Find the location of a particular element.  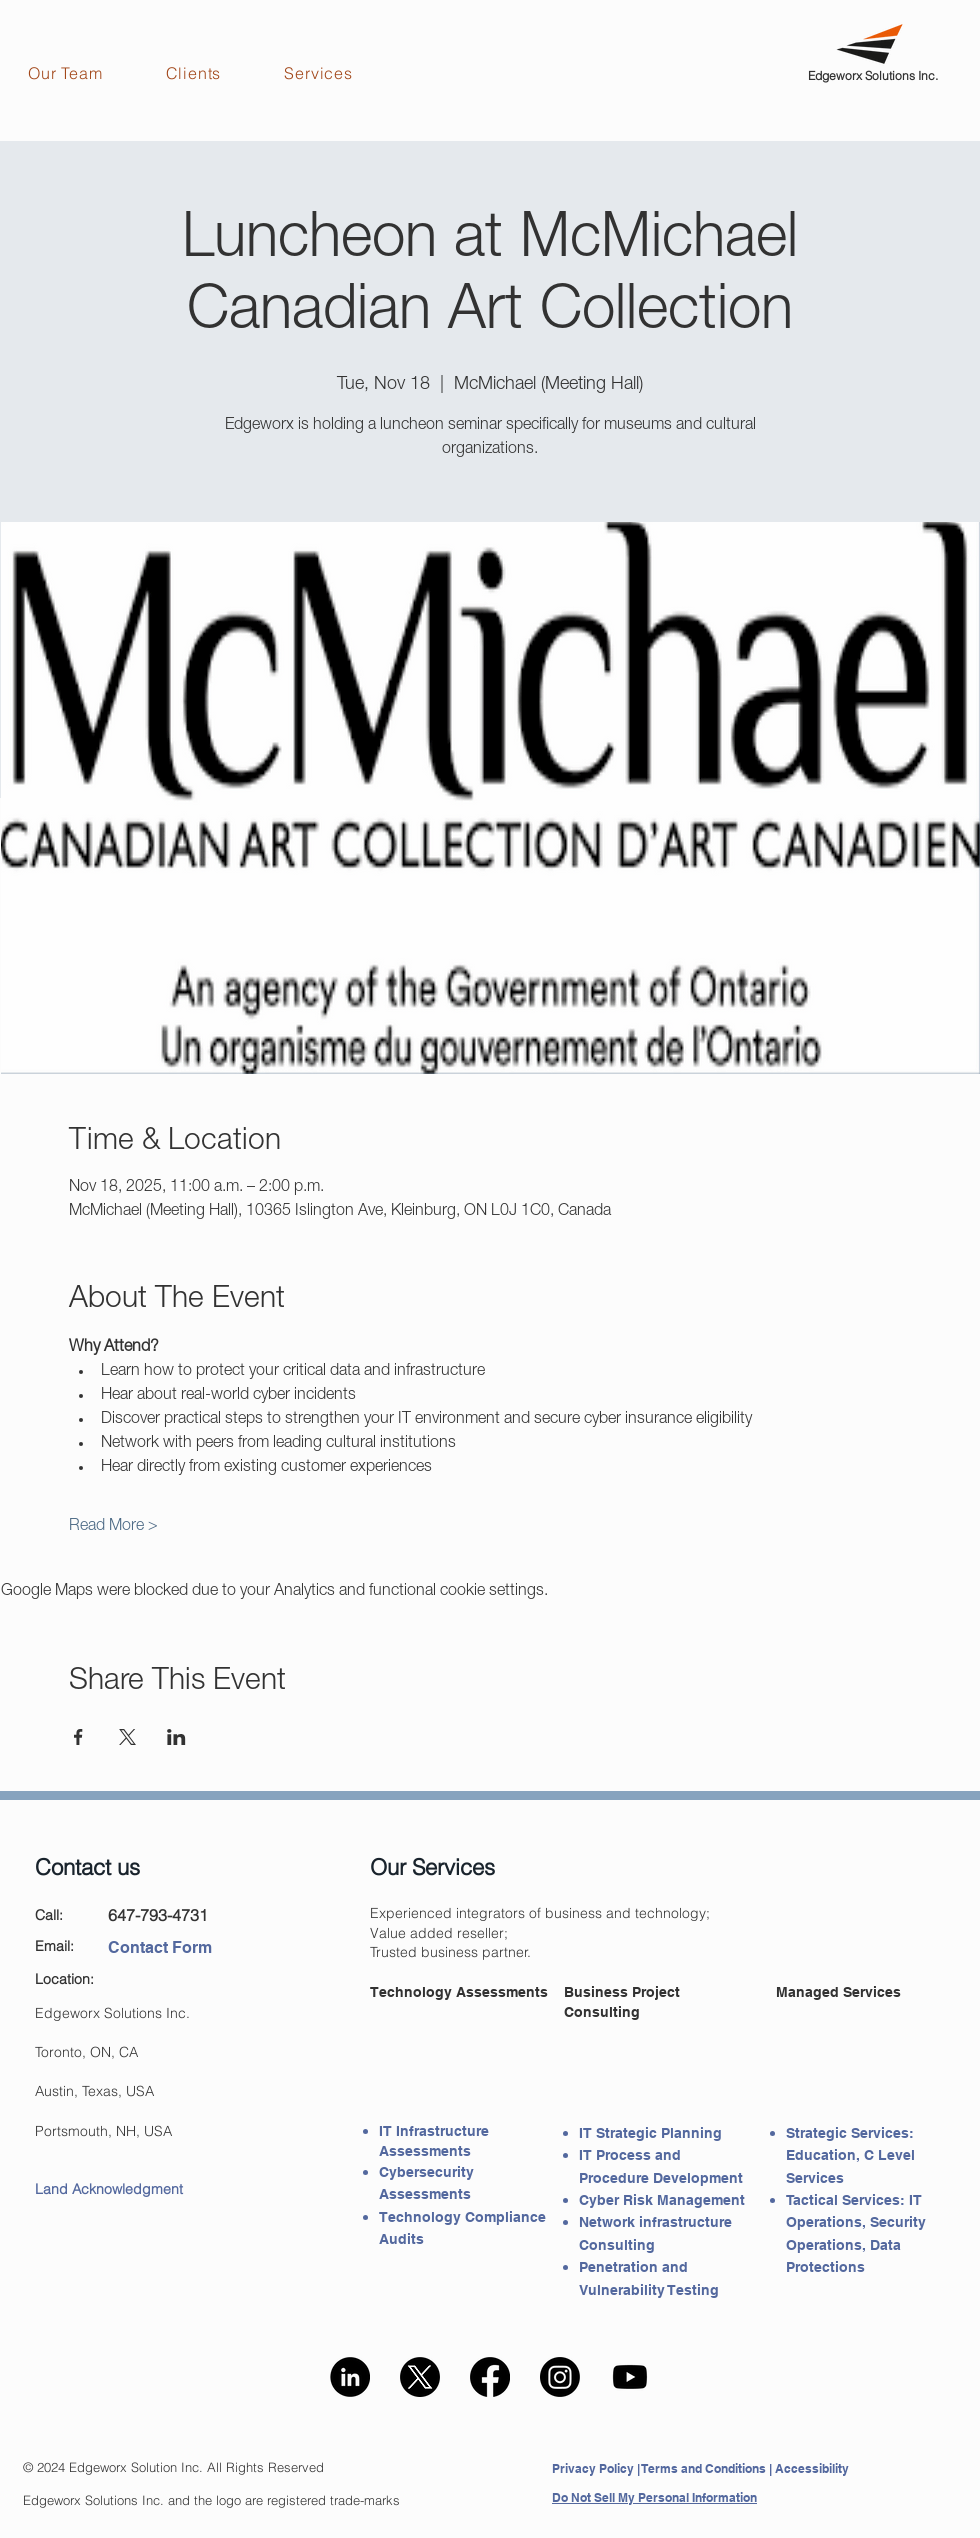

[Facebook - Edgeworx] is located at coordinates (490, 2377).